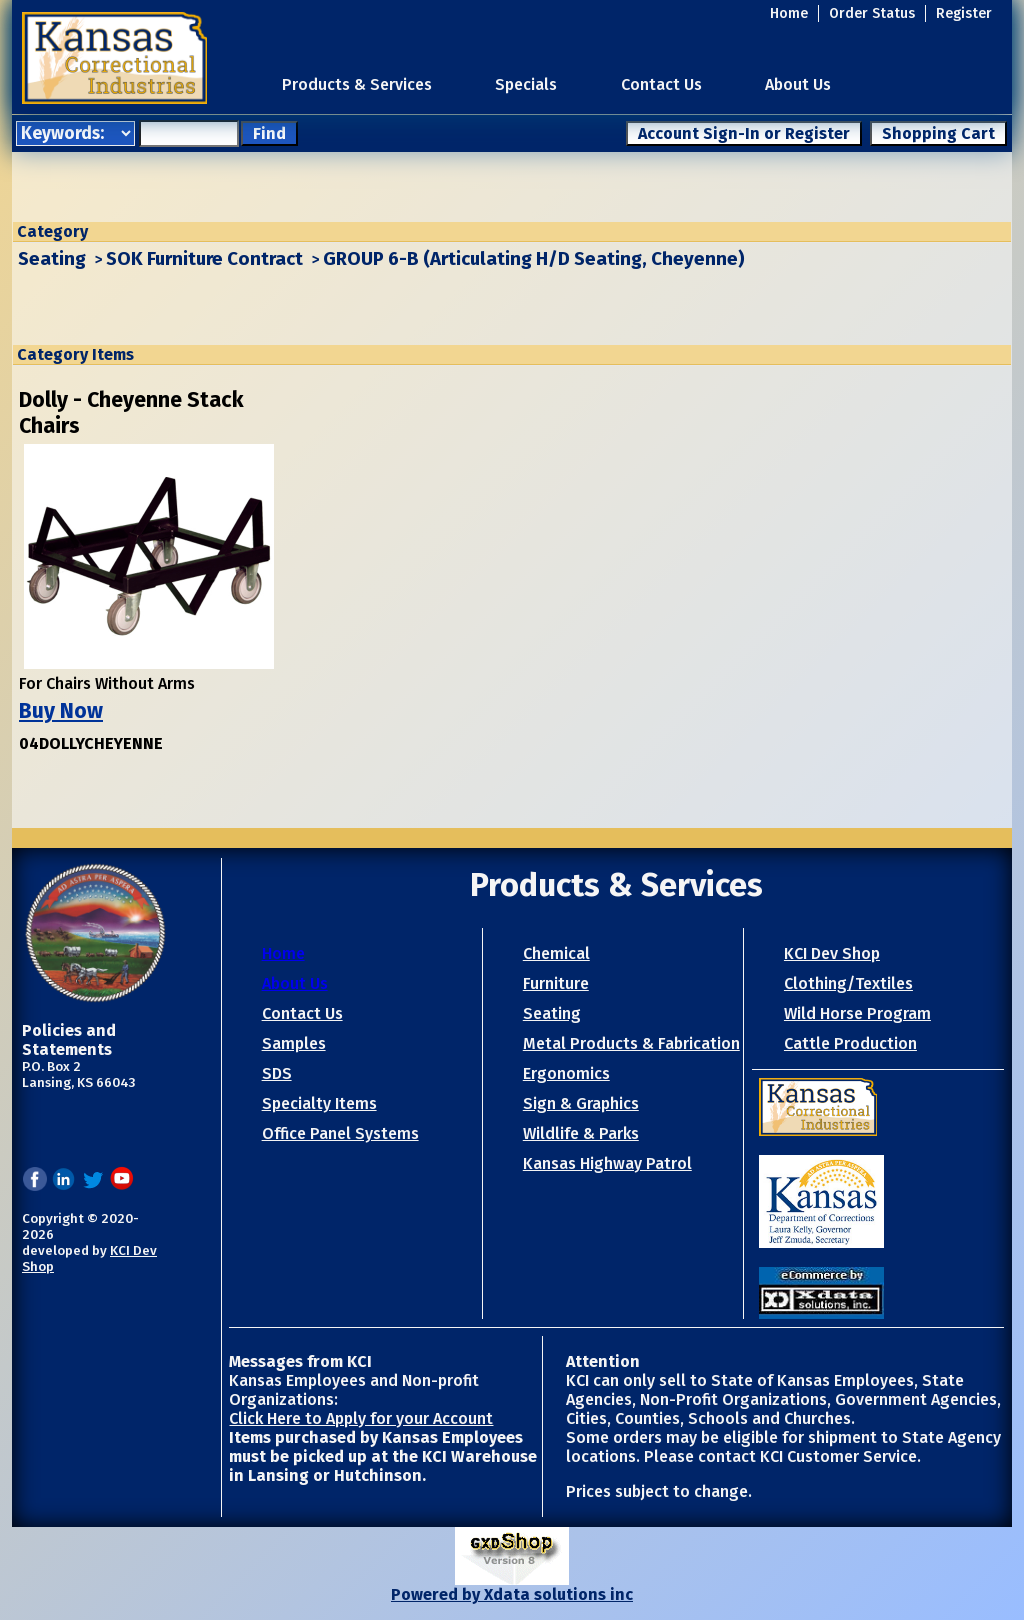  I want to click on Specialty Items, so click(319, 1103).